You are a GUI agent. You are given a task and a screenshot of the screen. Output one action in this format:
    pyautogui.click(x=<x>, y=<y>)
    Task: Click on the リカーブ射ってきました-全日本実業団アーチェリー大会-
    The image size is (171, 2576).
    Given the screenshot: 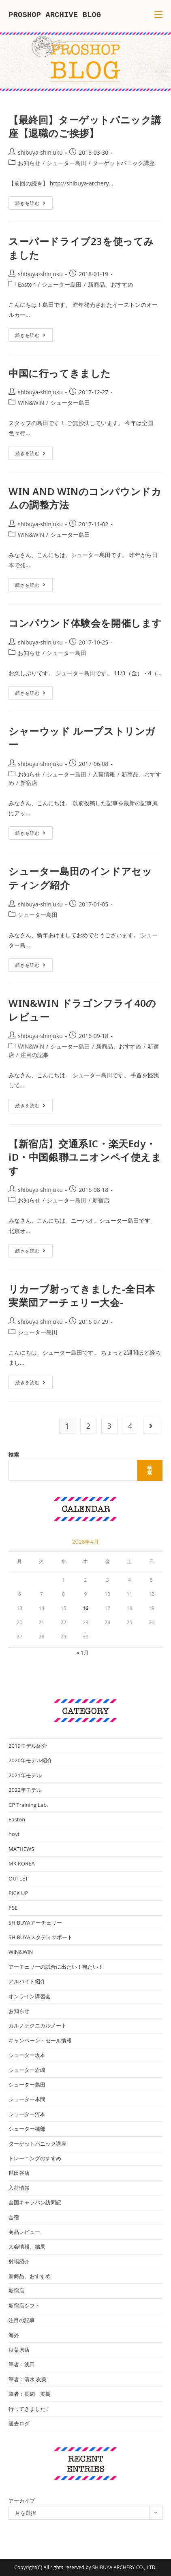 What is the action you would take?
    pyautogui.click(x=82, y=1295)
    